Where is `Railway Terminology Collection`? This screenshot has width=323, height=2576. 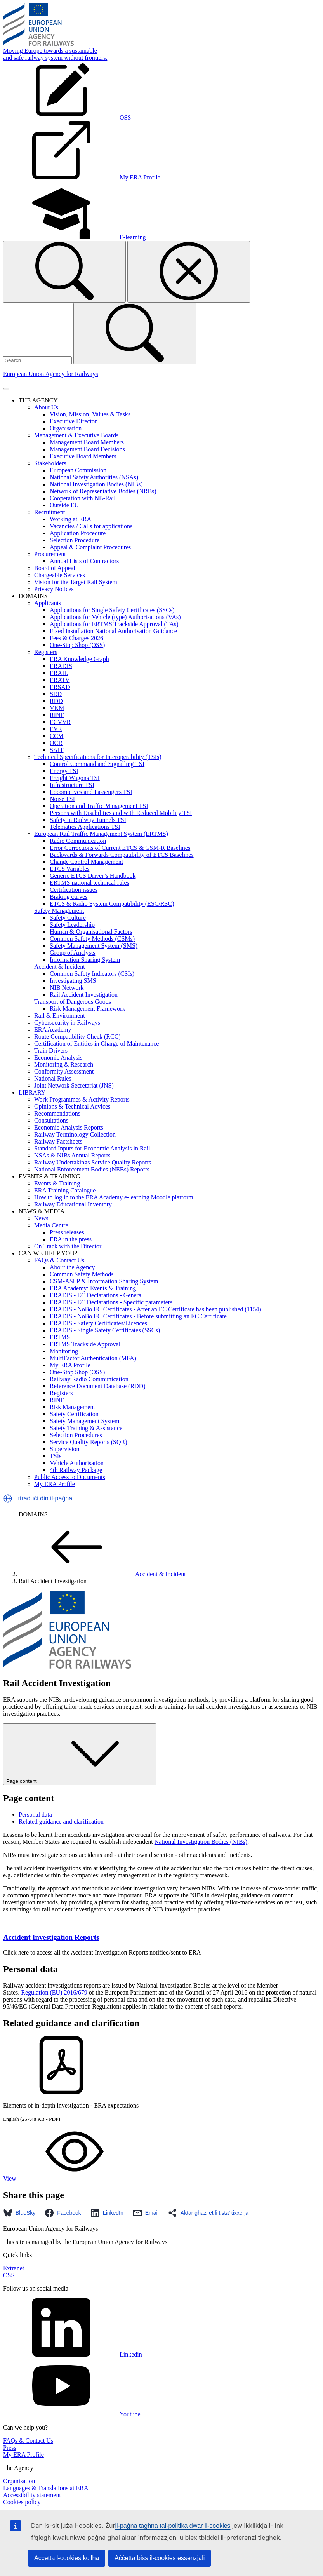 Railway Terminology Collection is located at coordinates (75, 1134).